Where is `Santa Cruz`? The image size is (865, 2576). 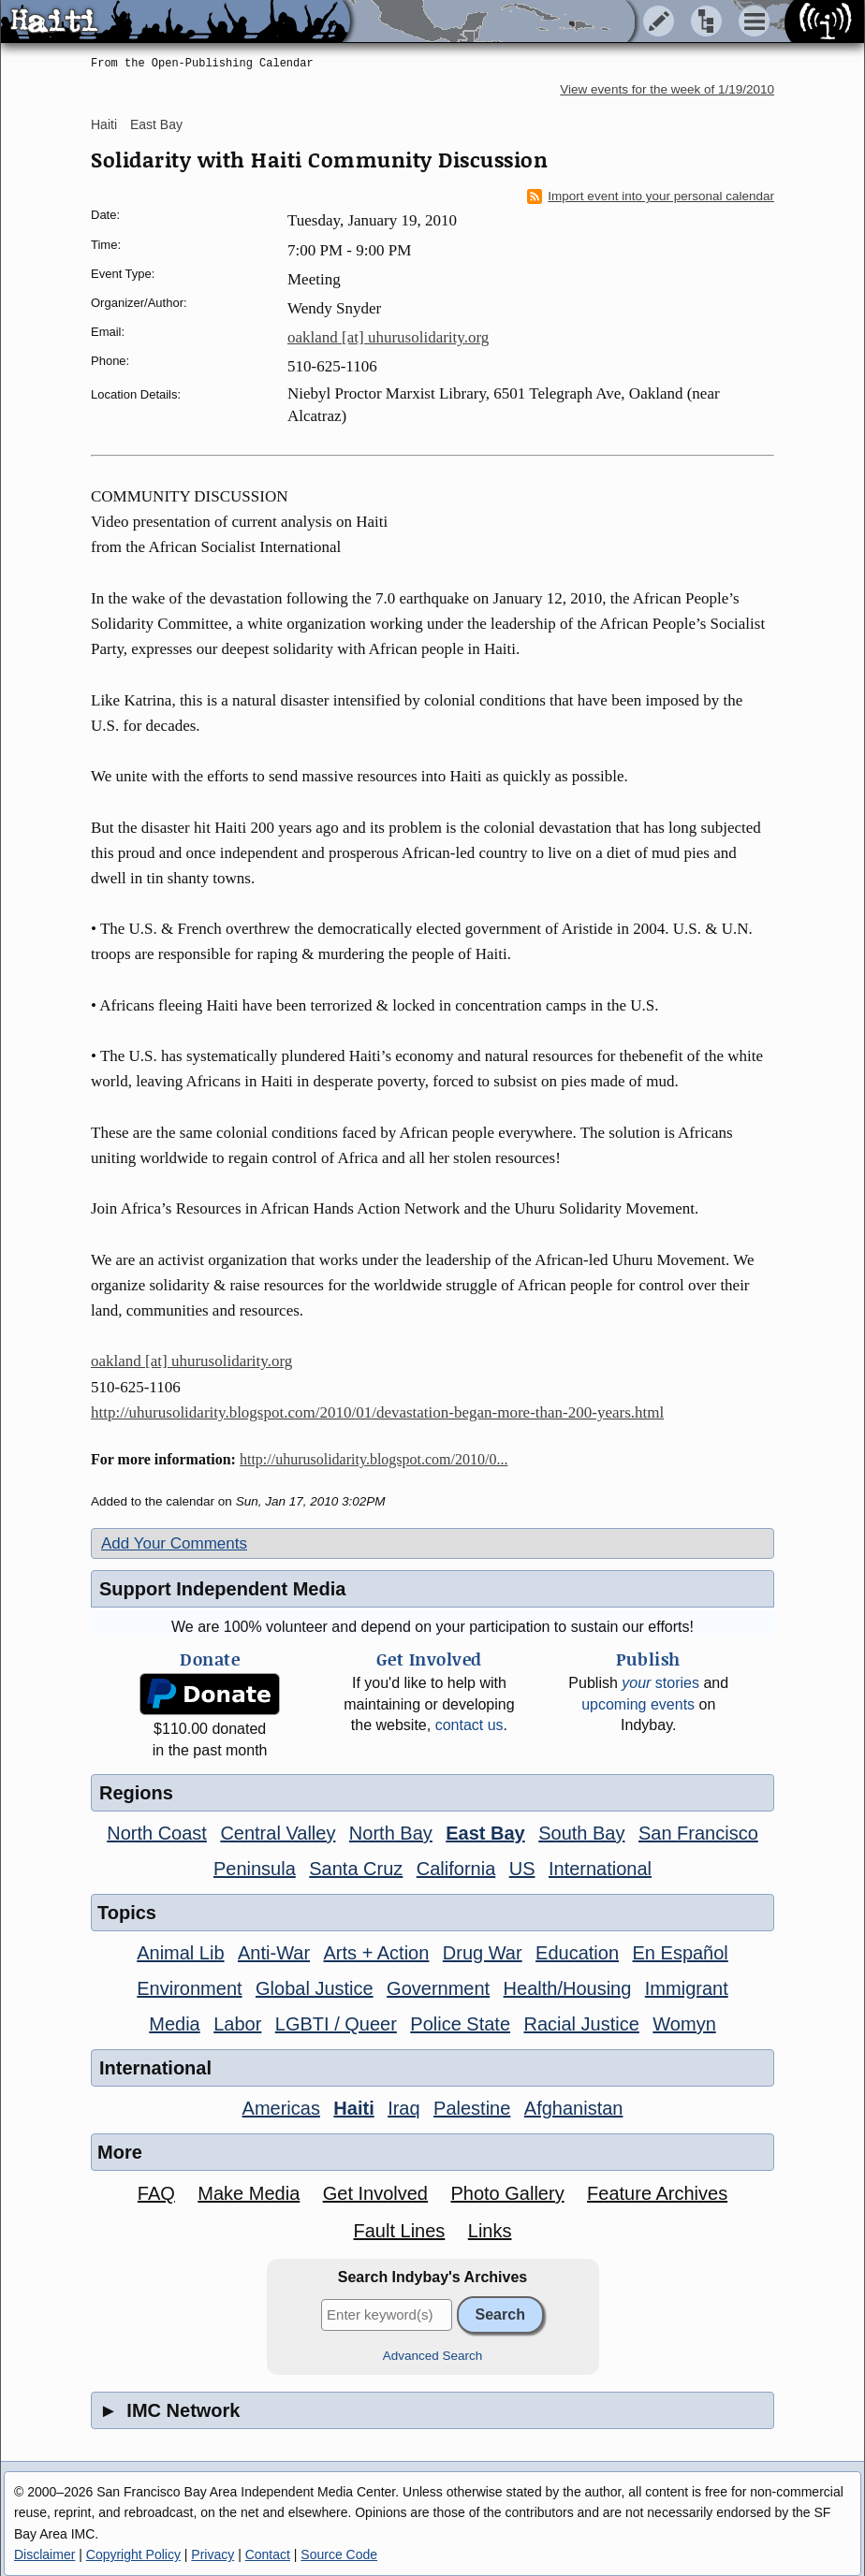
Santa Cruz is located at coordinates (356, 1868).